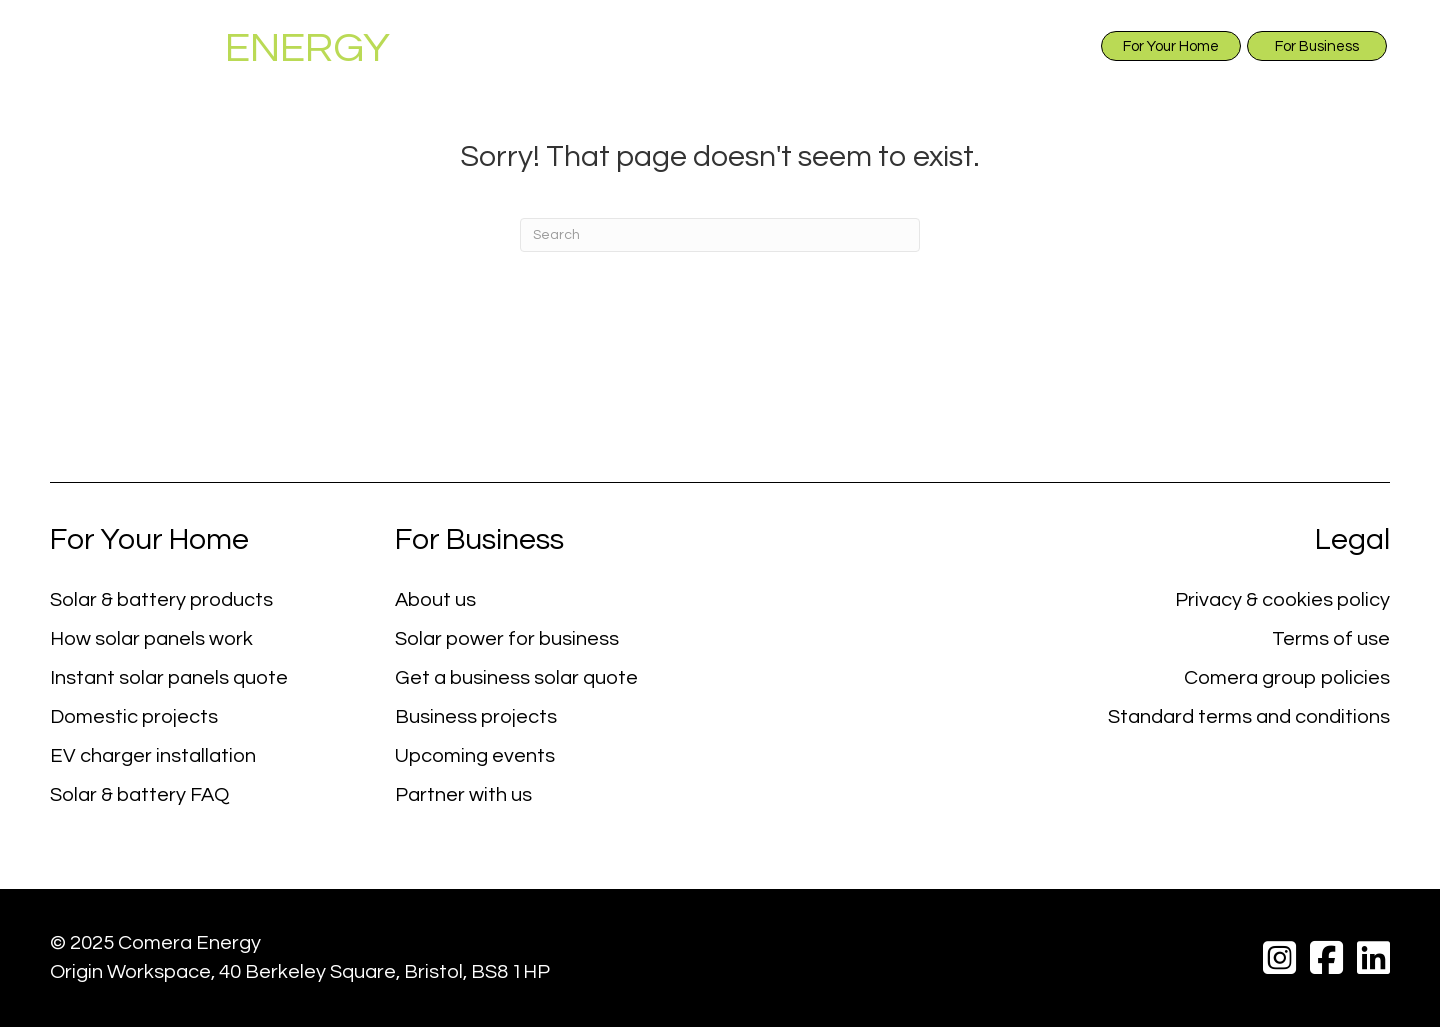  I want to click on Events, so click(1222, 91).